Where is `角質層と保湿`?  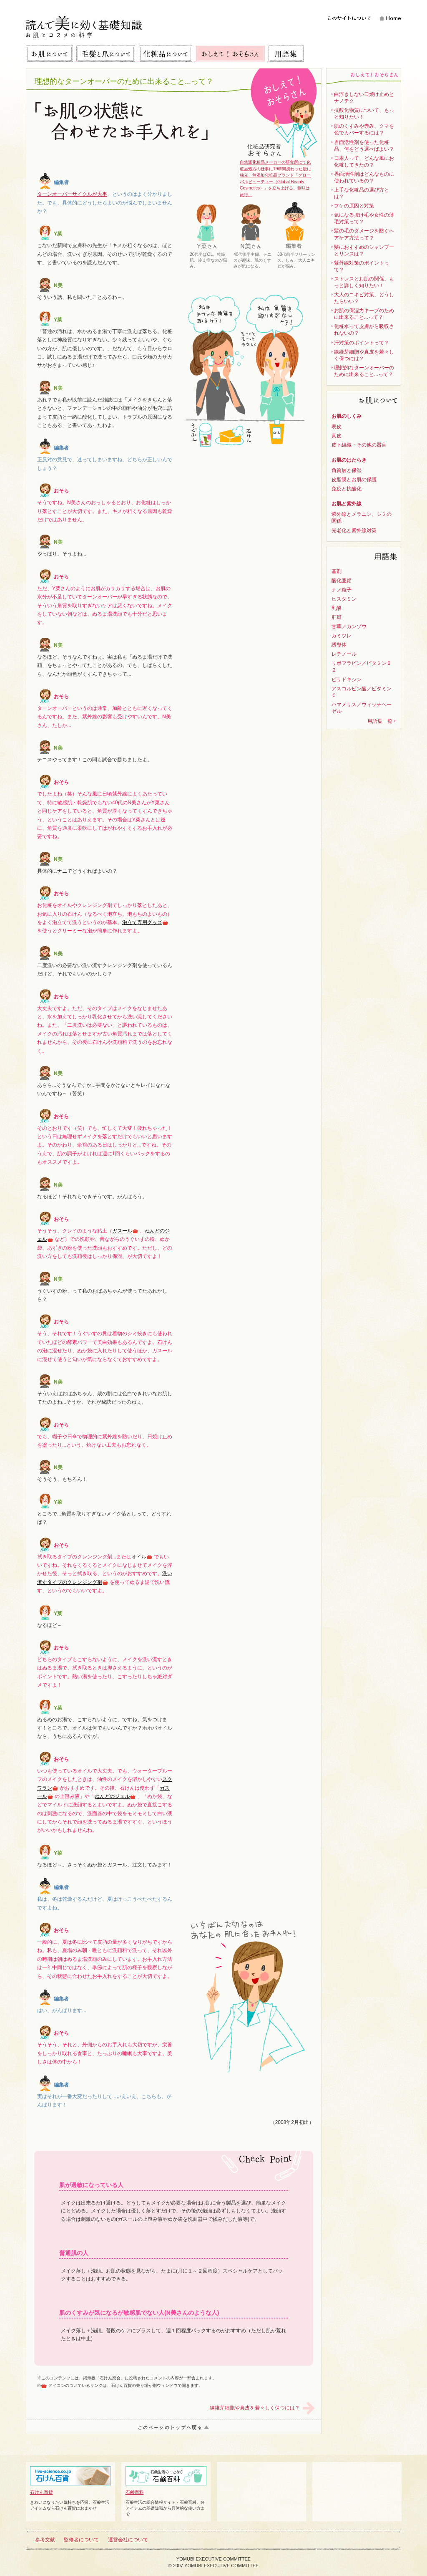
角質層と保湿 is located at coordinates (347, 470).